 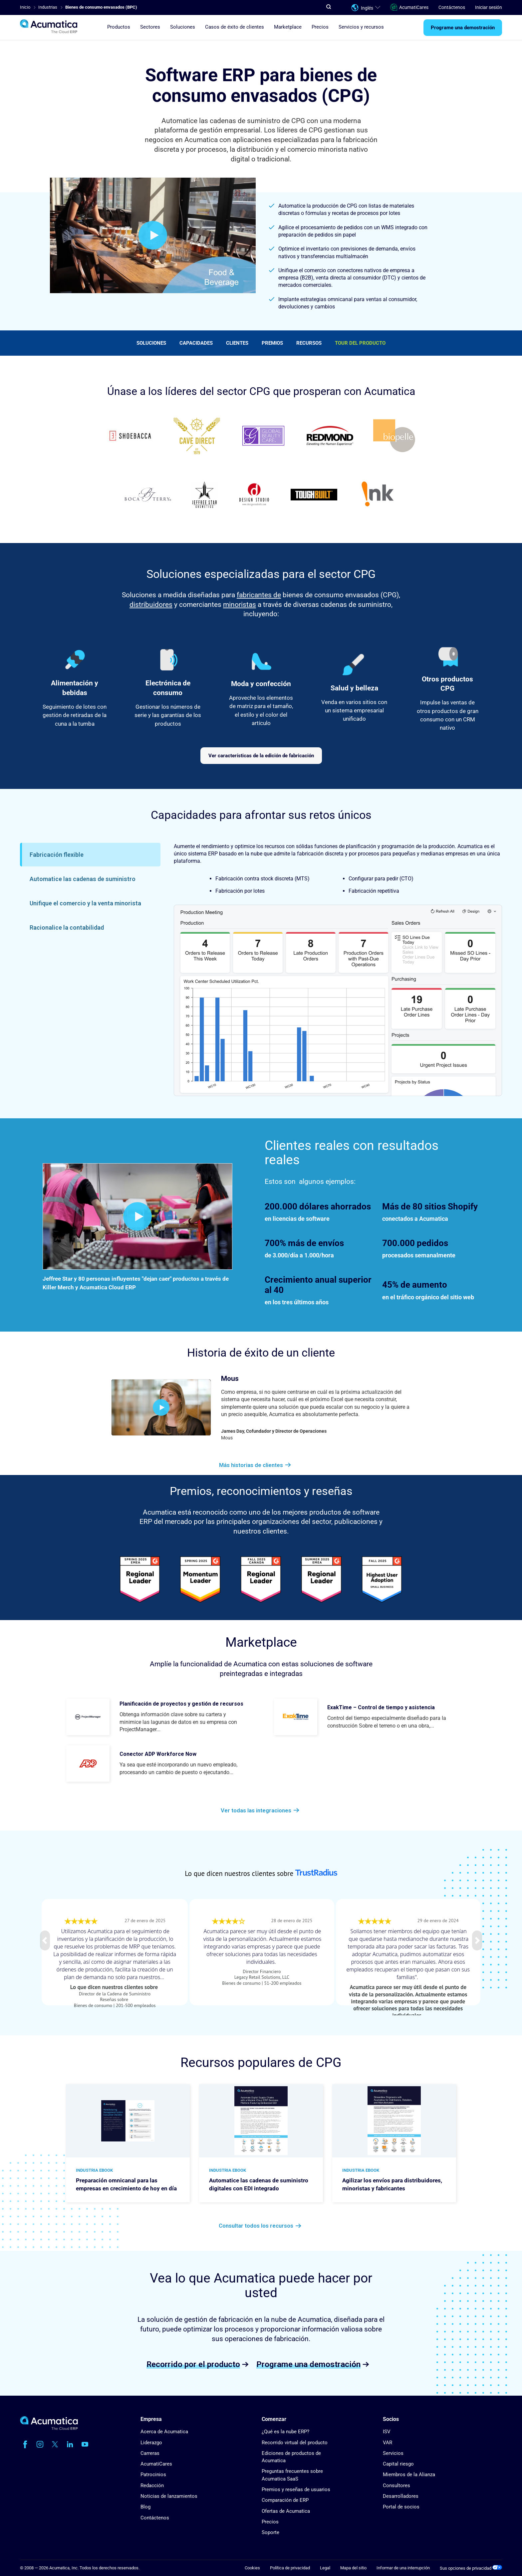 What do you see at coordinates (325, 2567) in the screenshot?
I see `Legal` at bounding box center [325, 2567].